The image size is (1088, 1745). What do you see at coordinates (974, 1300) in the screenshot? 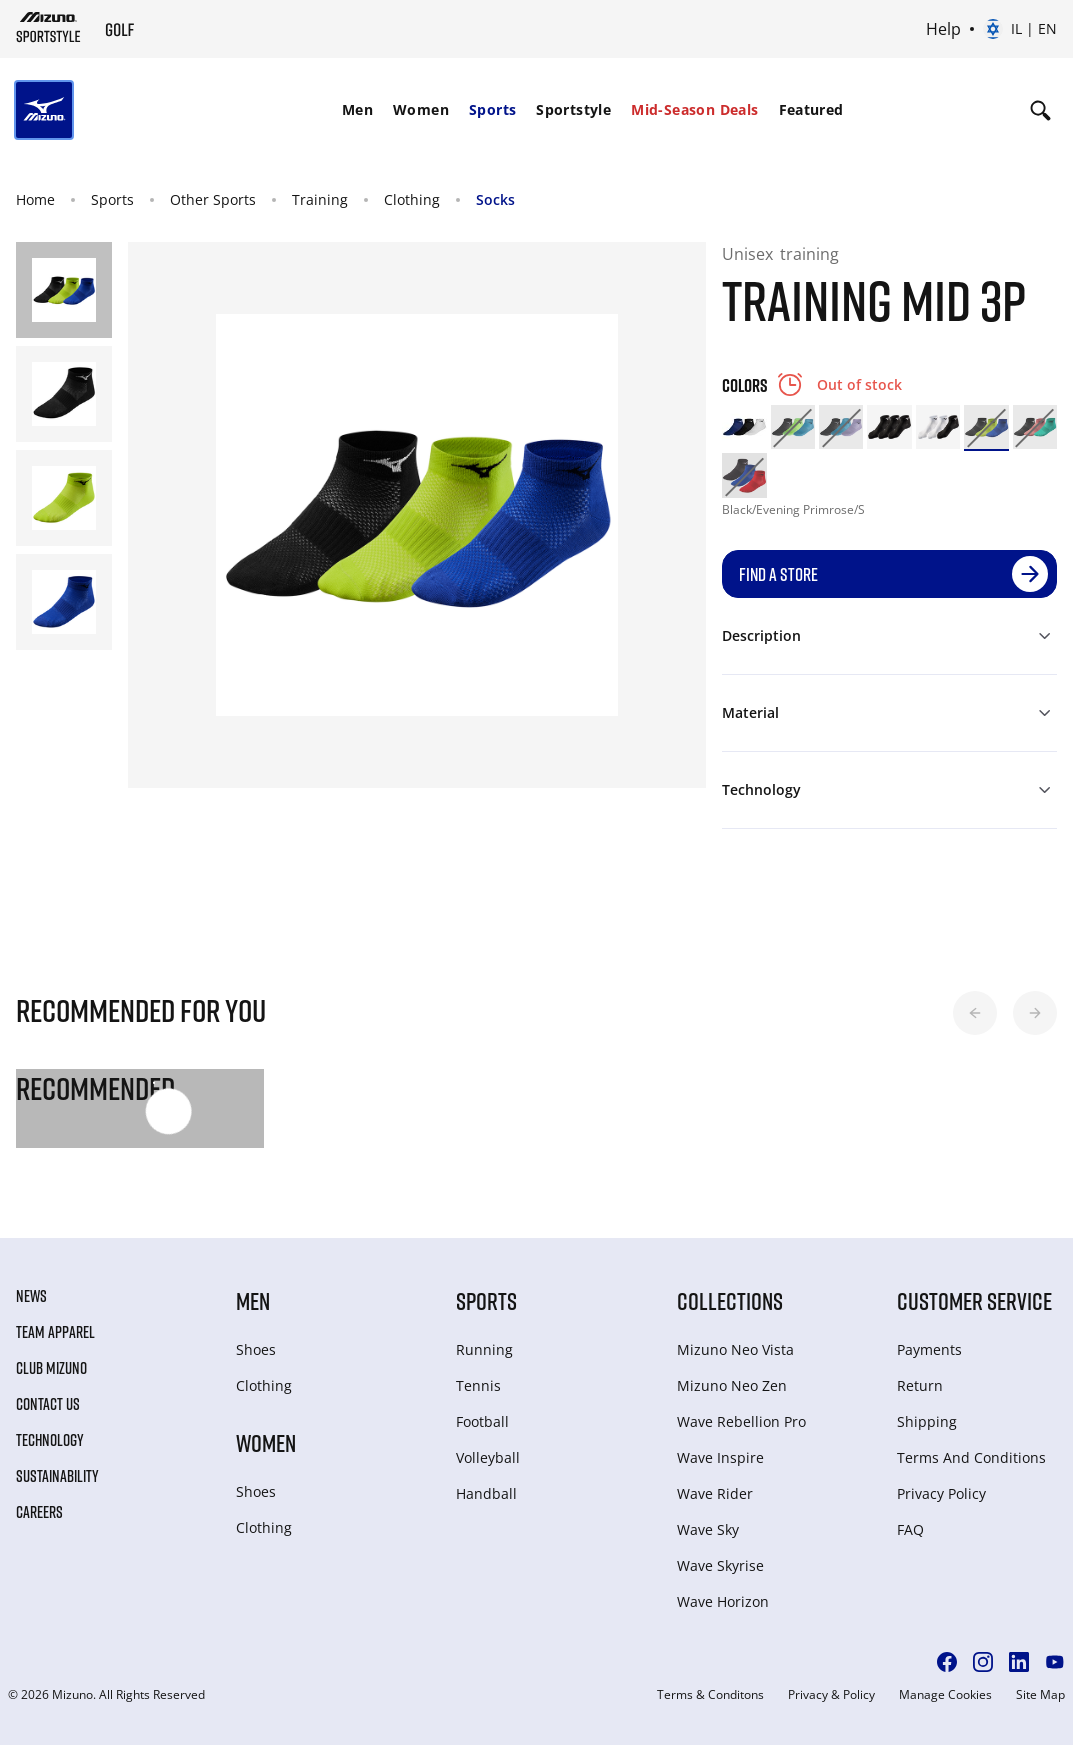
I see `Customer service` at bounding box center [974, 1300].